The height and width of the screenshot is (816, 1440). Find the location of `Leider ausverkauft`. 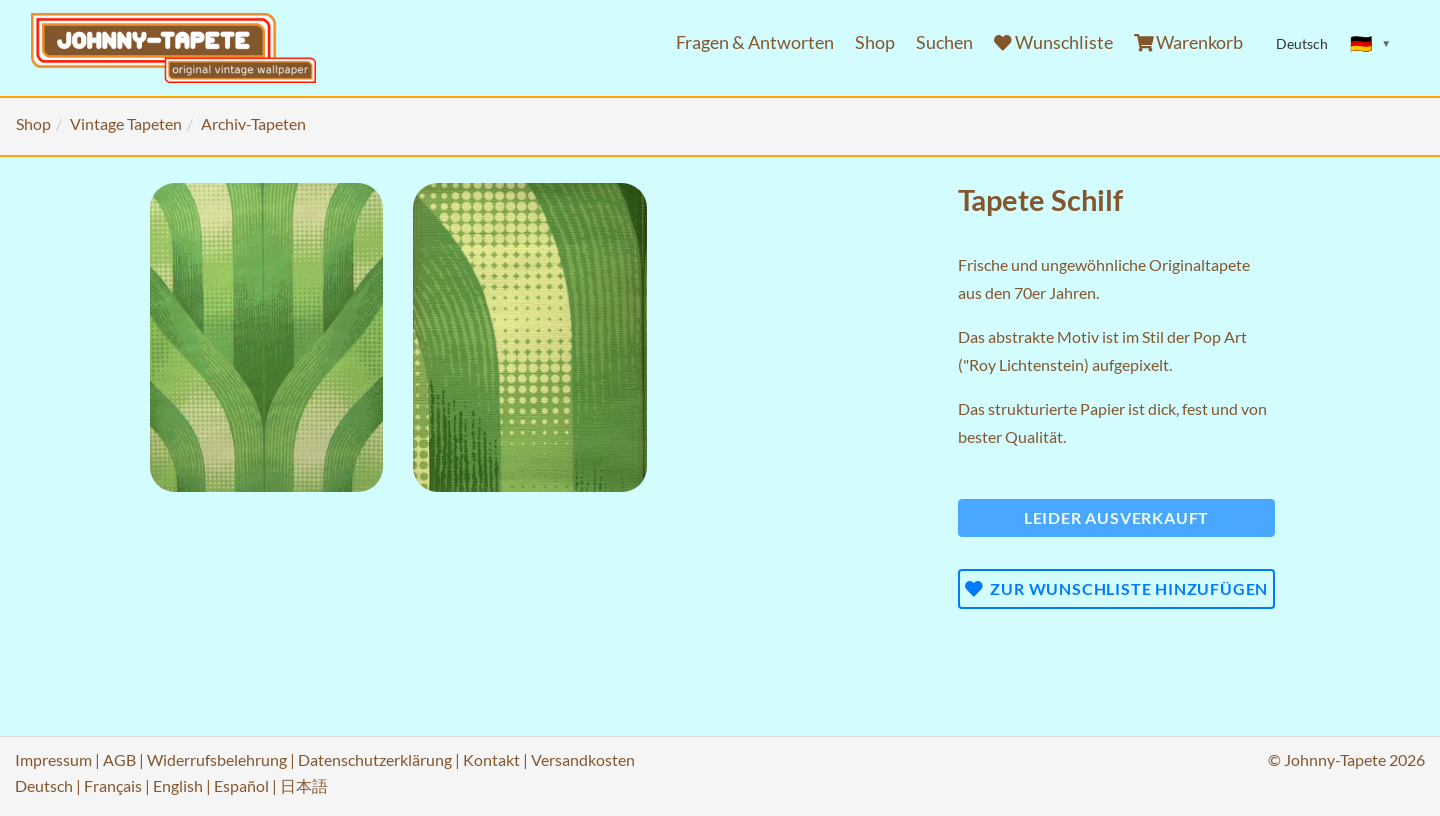

Leider ausverkauft is located at coordinates (1116, 517).